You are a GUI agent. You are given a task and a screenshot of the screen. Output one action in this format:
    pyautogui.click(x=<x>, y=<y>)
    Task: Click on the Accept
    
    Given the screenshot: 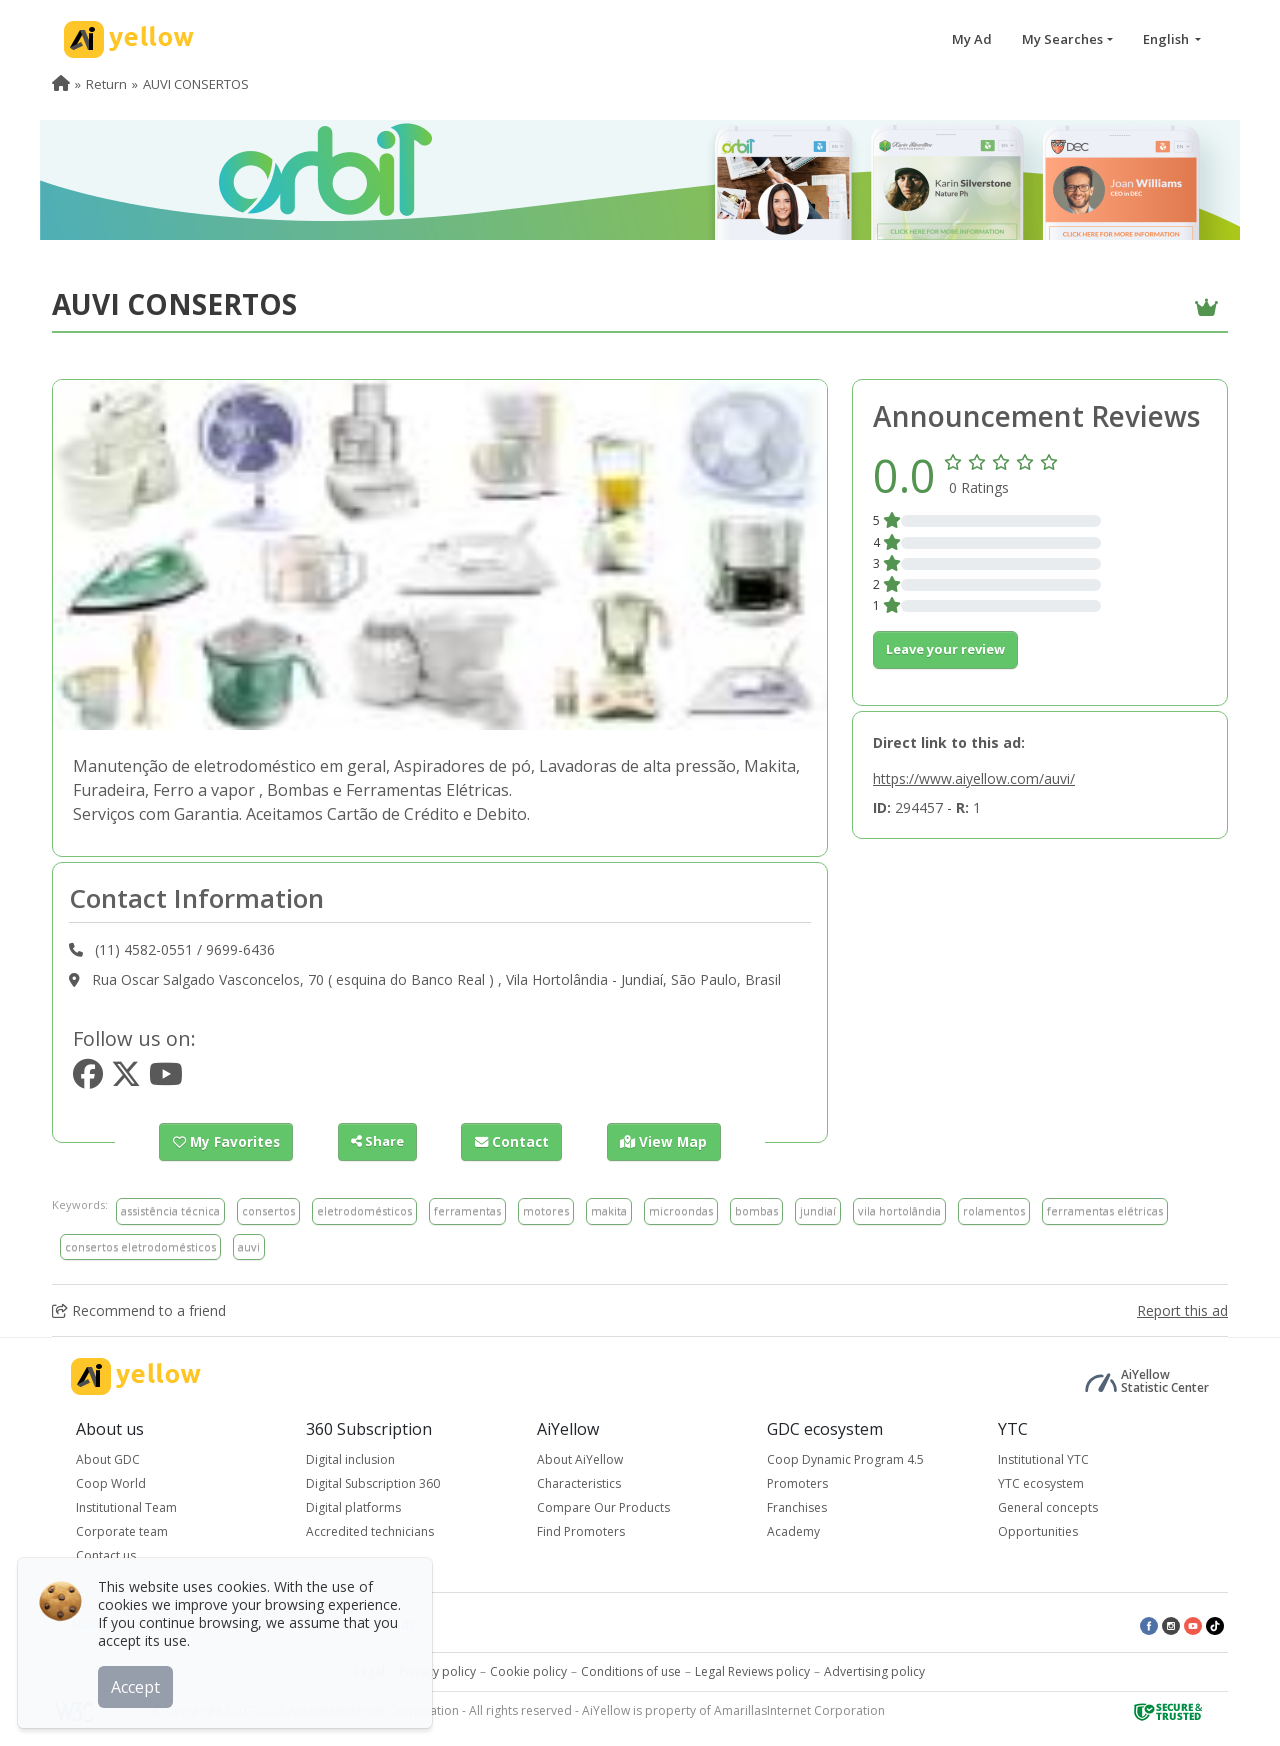 What is the action you would take?
    pyautogui.click(x=137, y=1685)
    